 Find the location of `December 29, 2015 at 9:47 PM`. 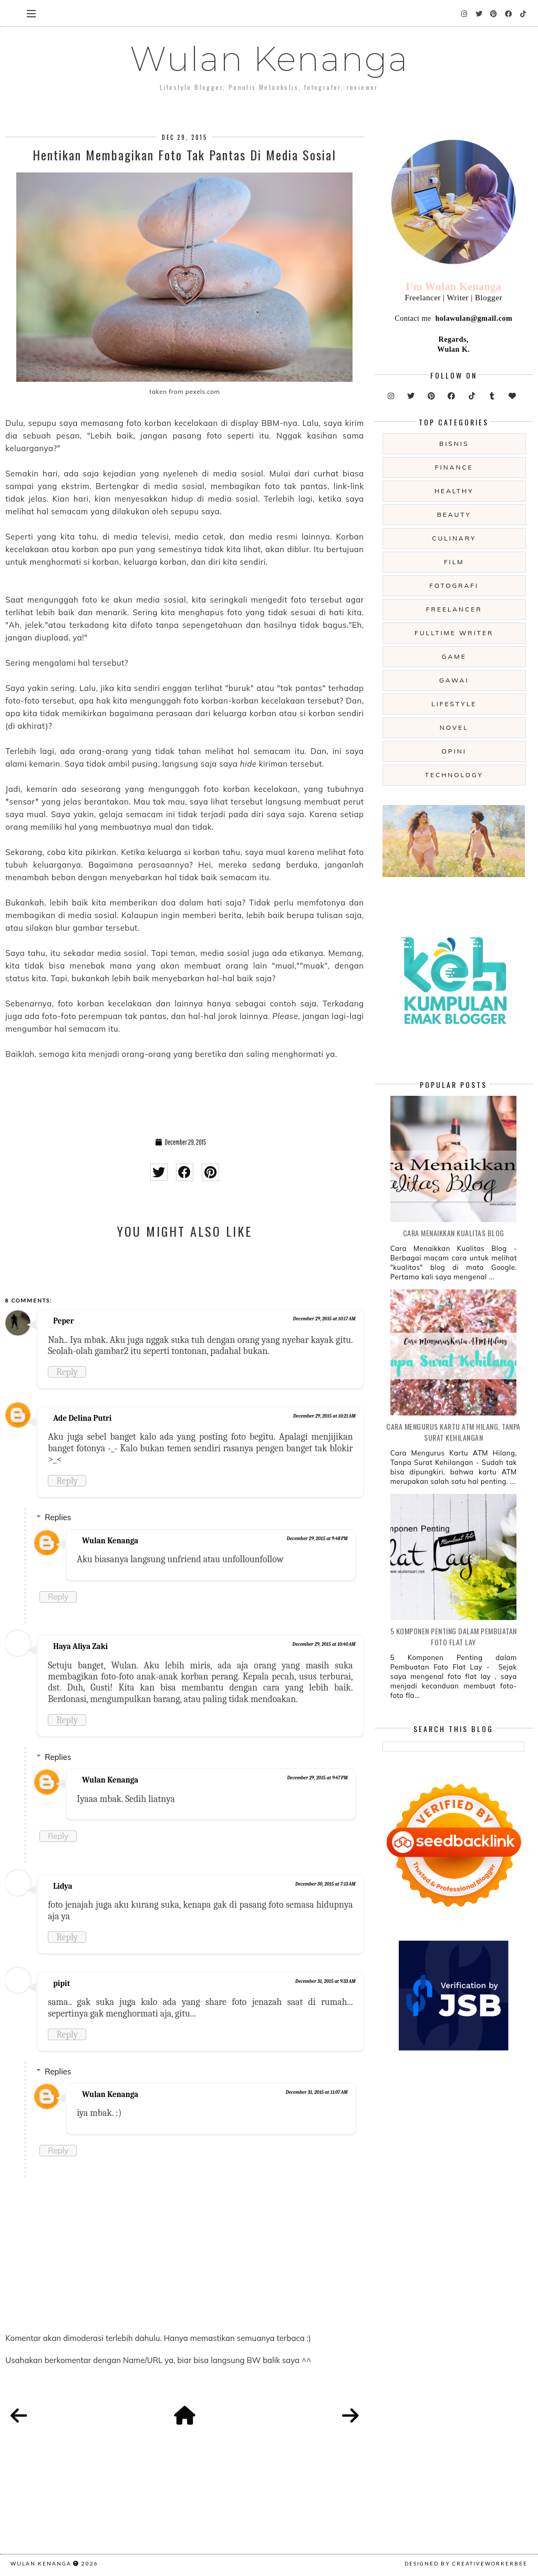

December 29, 2015 at 9:47 PM is located at coordinates (317, 1777).